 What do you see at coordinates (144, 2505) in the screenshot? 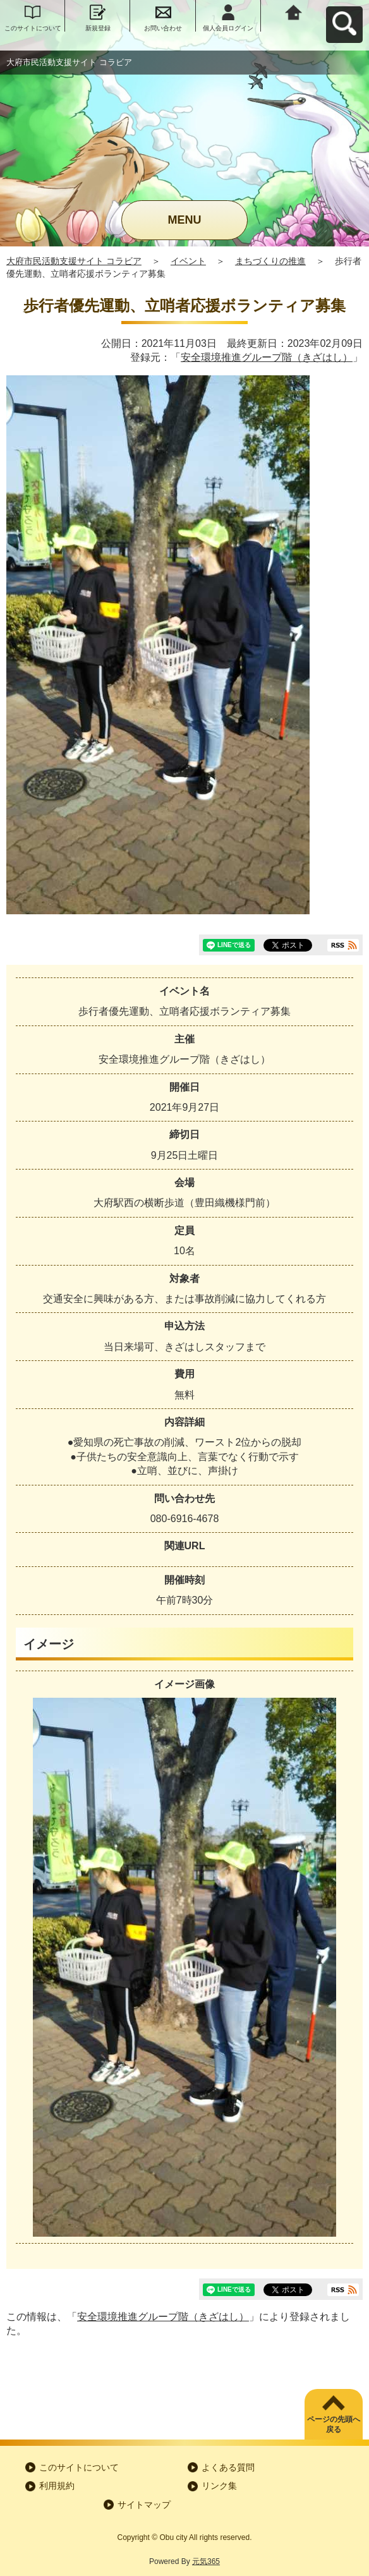
I see `サイトマップ` at bounding box center [144, 2505].